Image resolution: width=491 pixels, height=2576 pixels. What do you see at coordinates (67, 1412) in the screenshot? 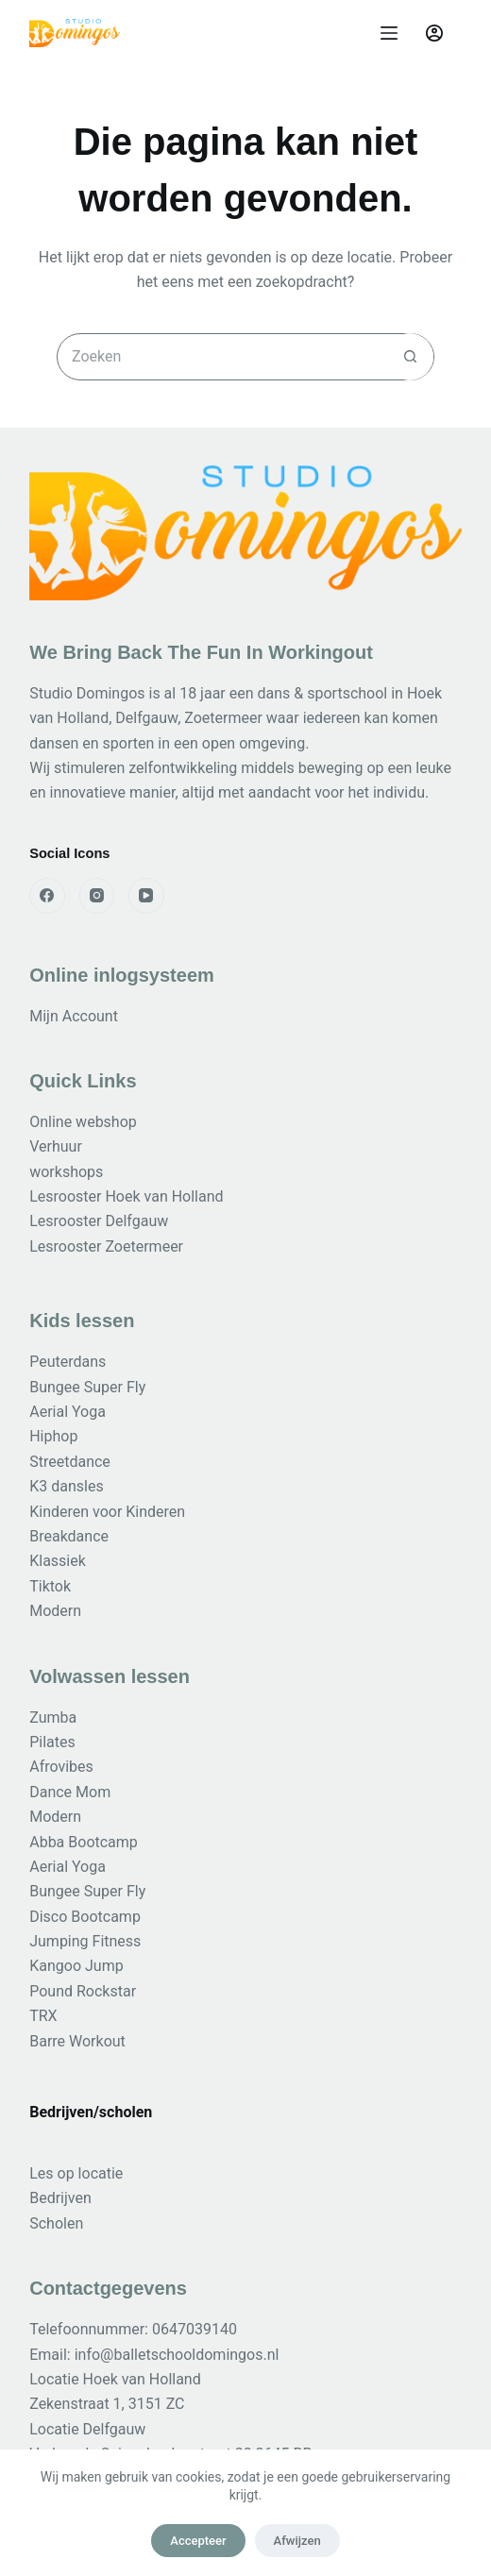
I see `Aerial Yoga` at bounding box center [67, 1412].